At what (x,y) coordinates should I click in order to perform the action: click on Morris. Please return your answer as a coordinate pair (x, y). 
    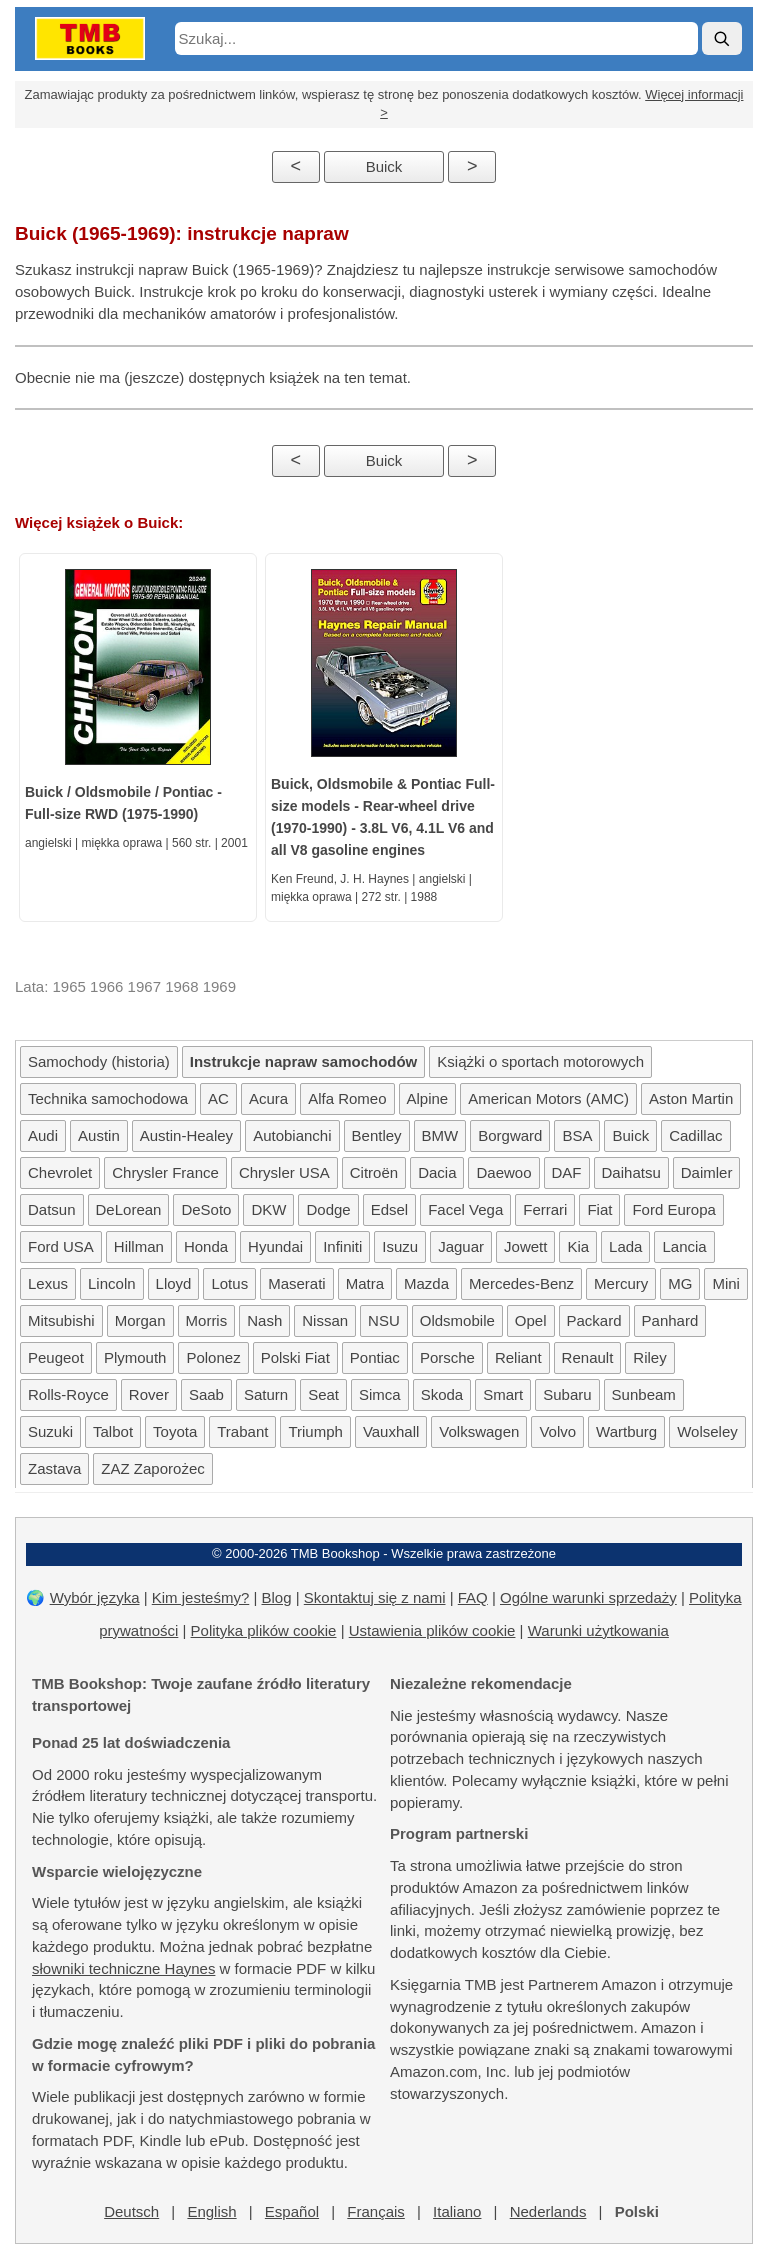
    Looking at the image, I should click on (207, 1320).